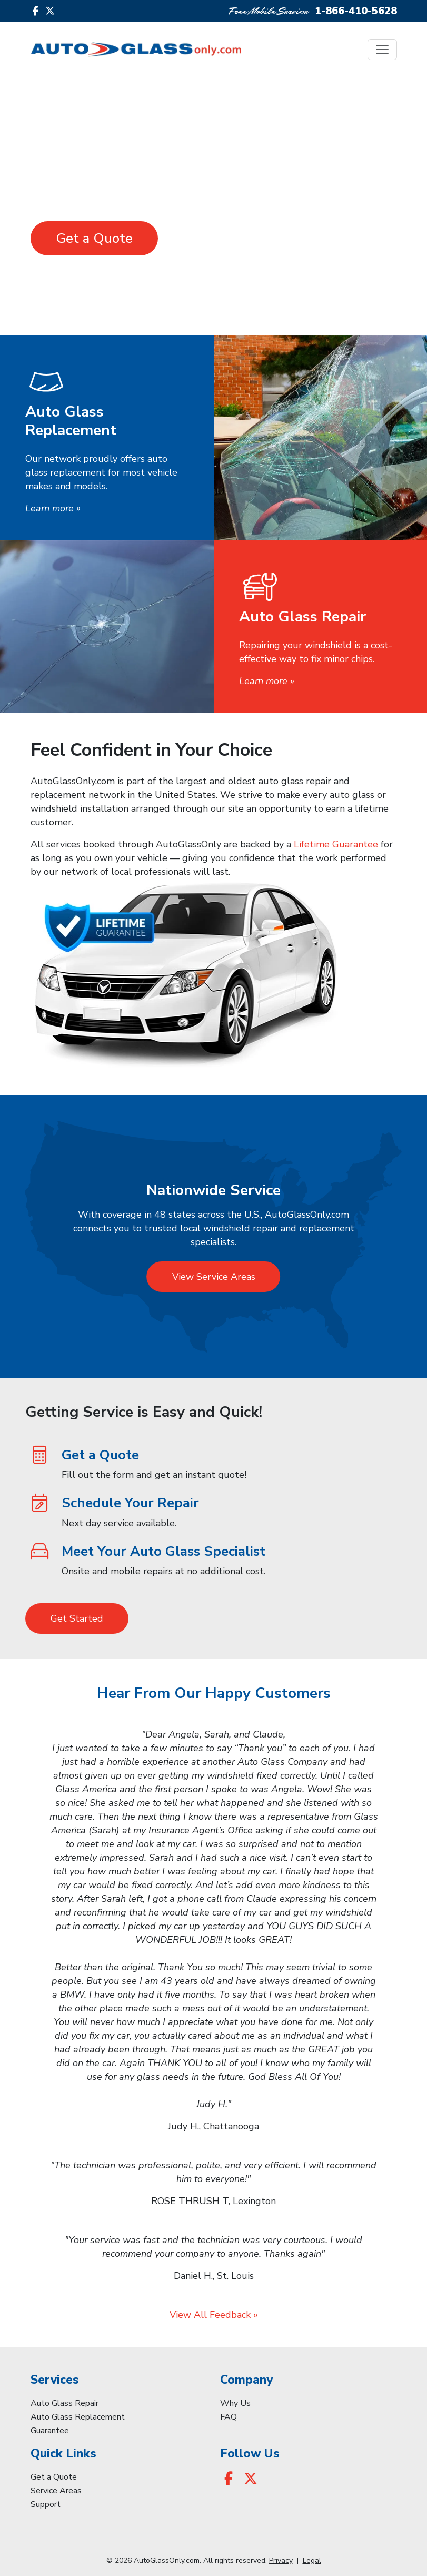 This screenshot has width=427, height=2576. What do you see at coordinates (228, 2417) in the screenshot?
I see `FAQ` at bounding box center [228, 2417].